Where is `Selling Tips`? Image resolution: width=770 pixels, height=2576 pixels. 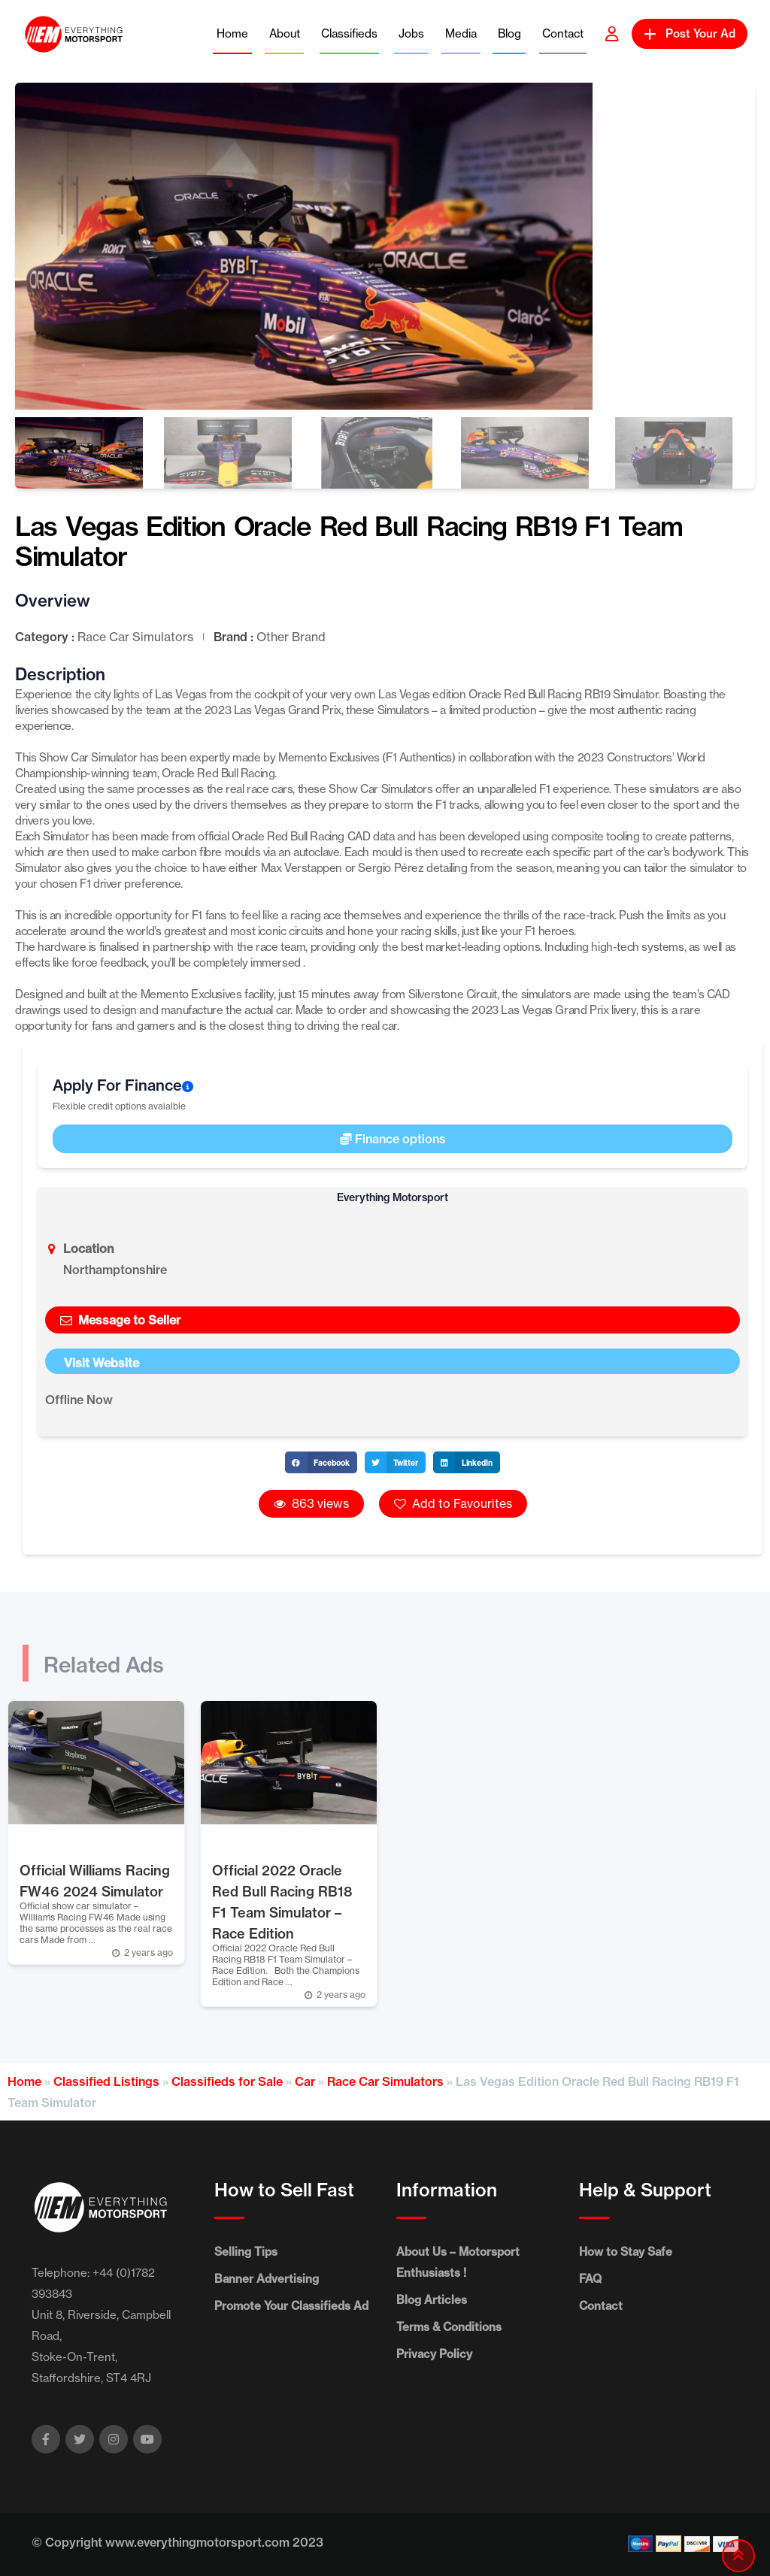 Selling Tips is located at coordinates (245, 2252).